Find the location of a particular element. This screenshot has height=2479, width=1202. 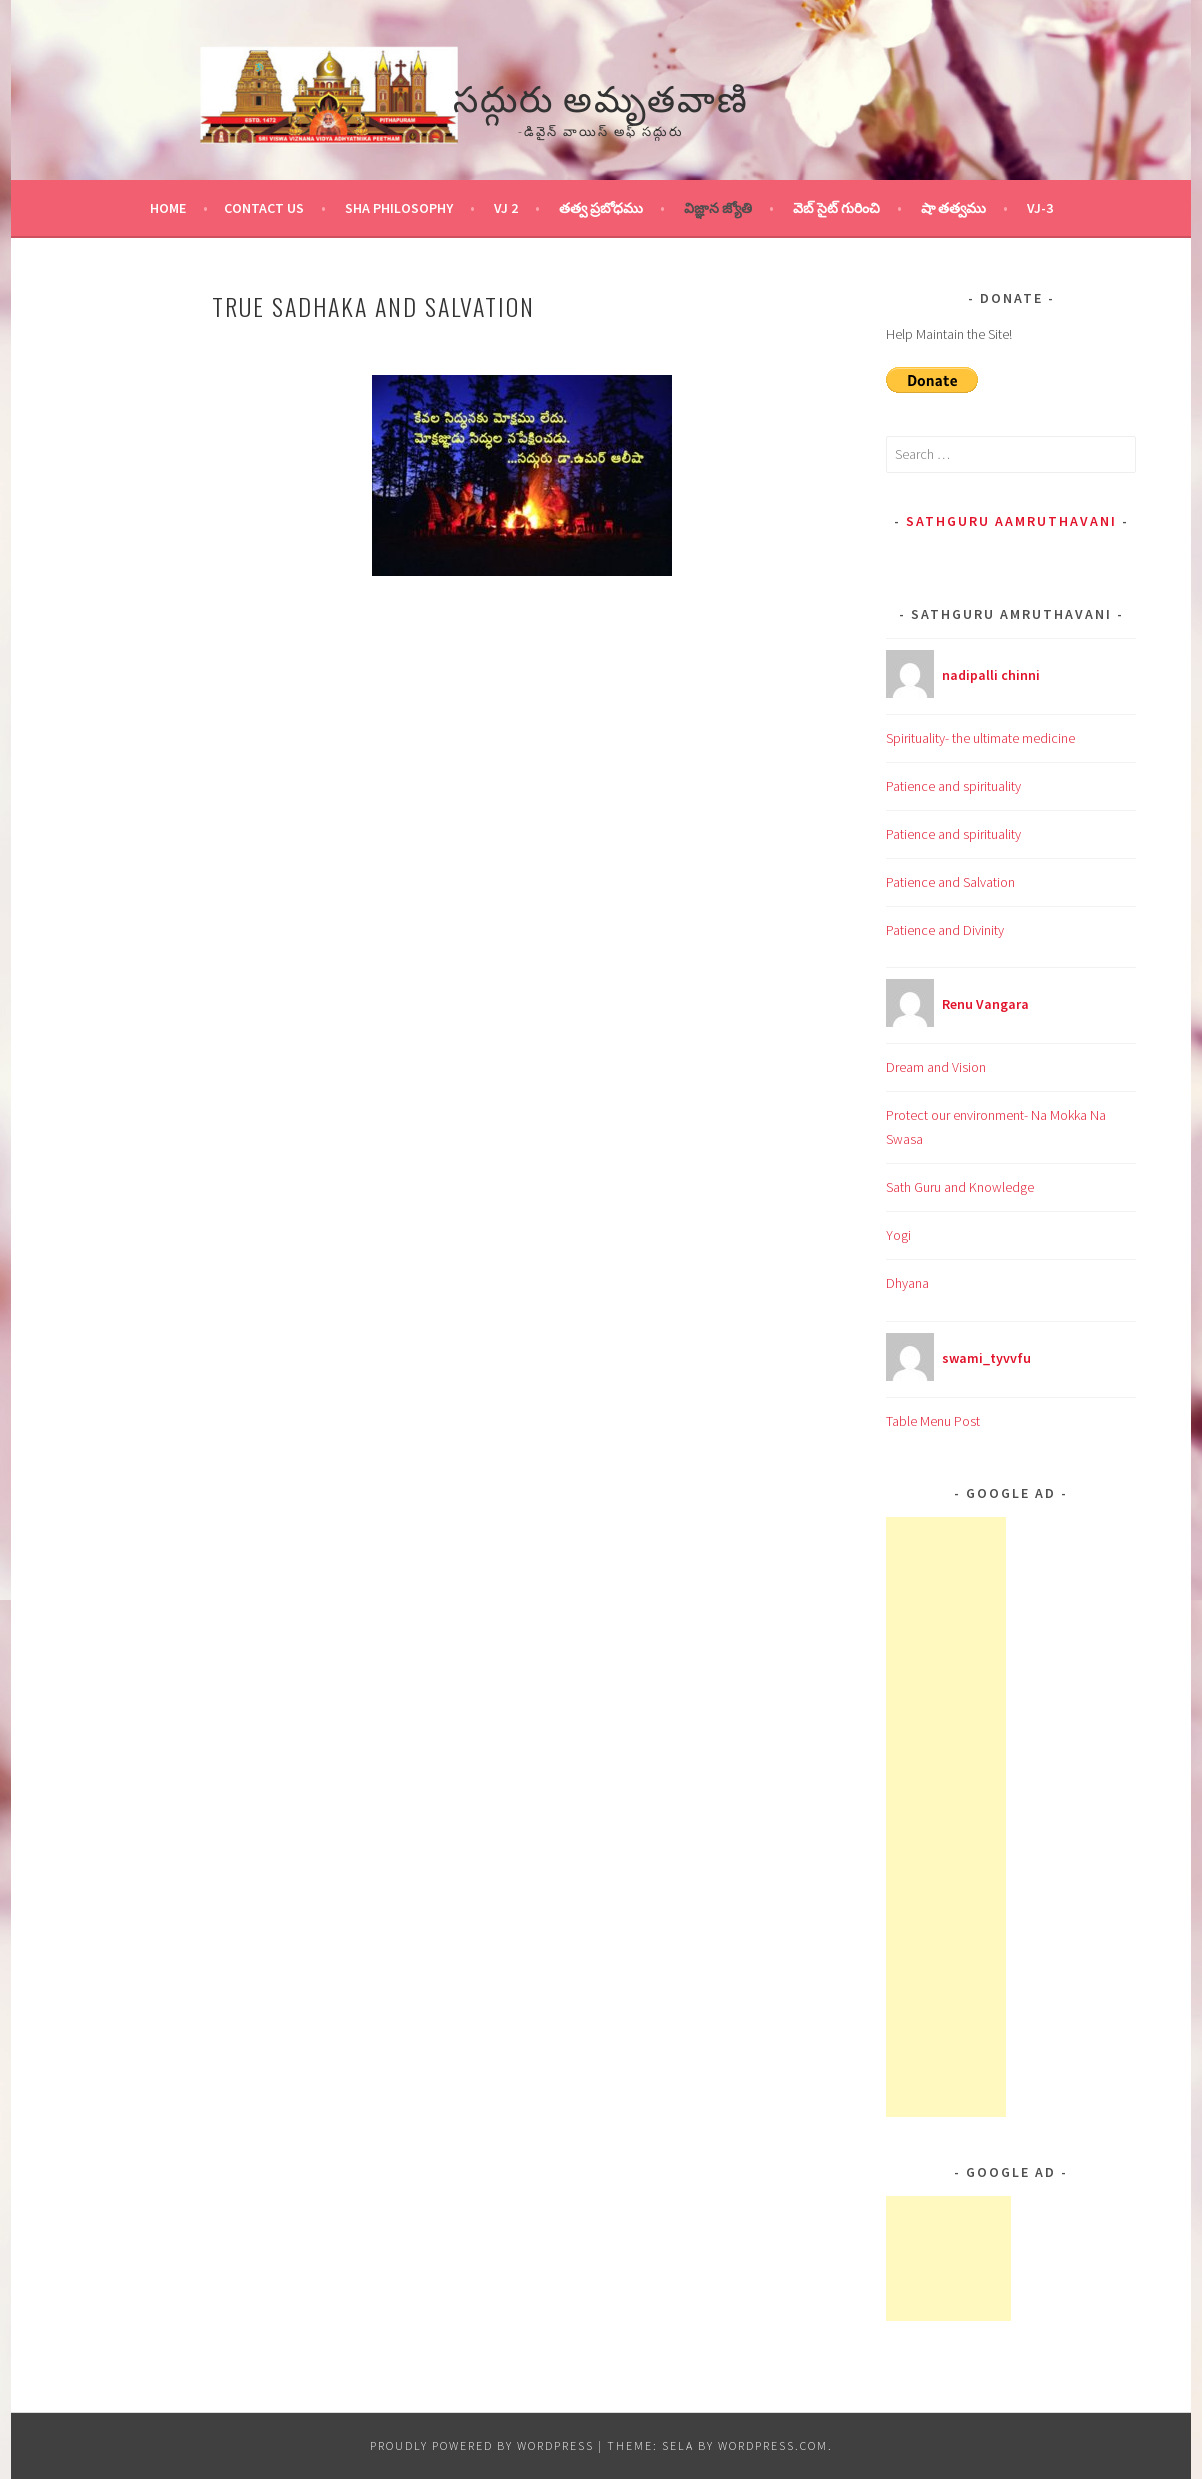

VJ-3 is located at coordinates (1040, 208).